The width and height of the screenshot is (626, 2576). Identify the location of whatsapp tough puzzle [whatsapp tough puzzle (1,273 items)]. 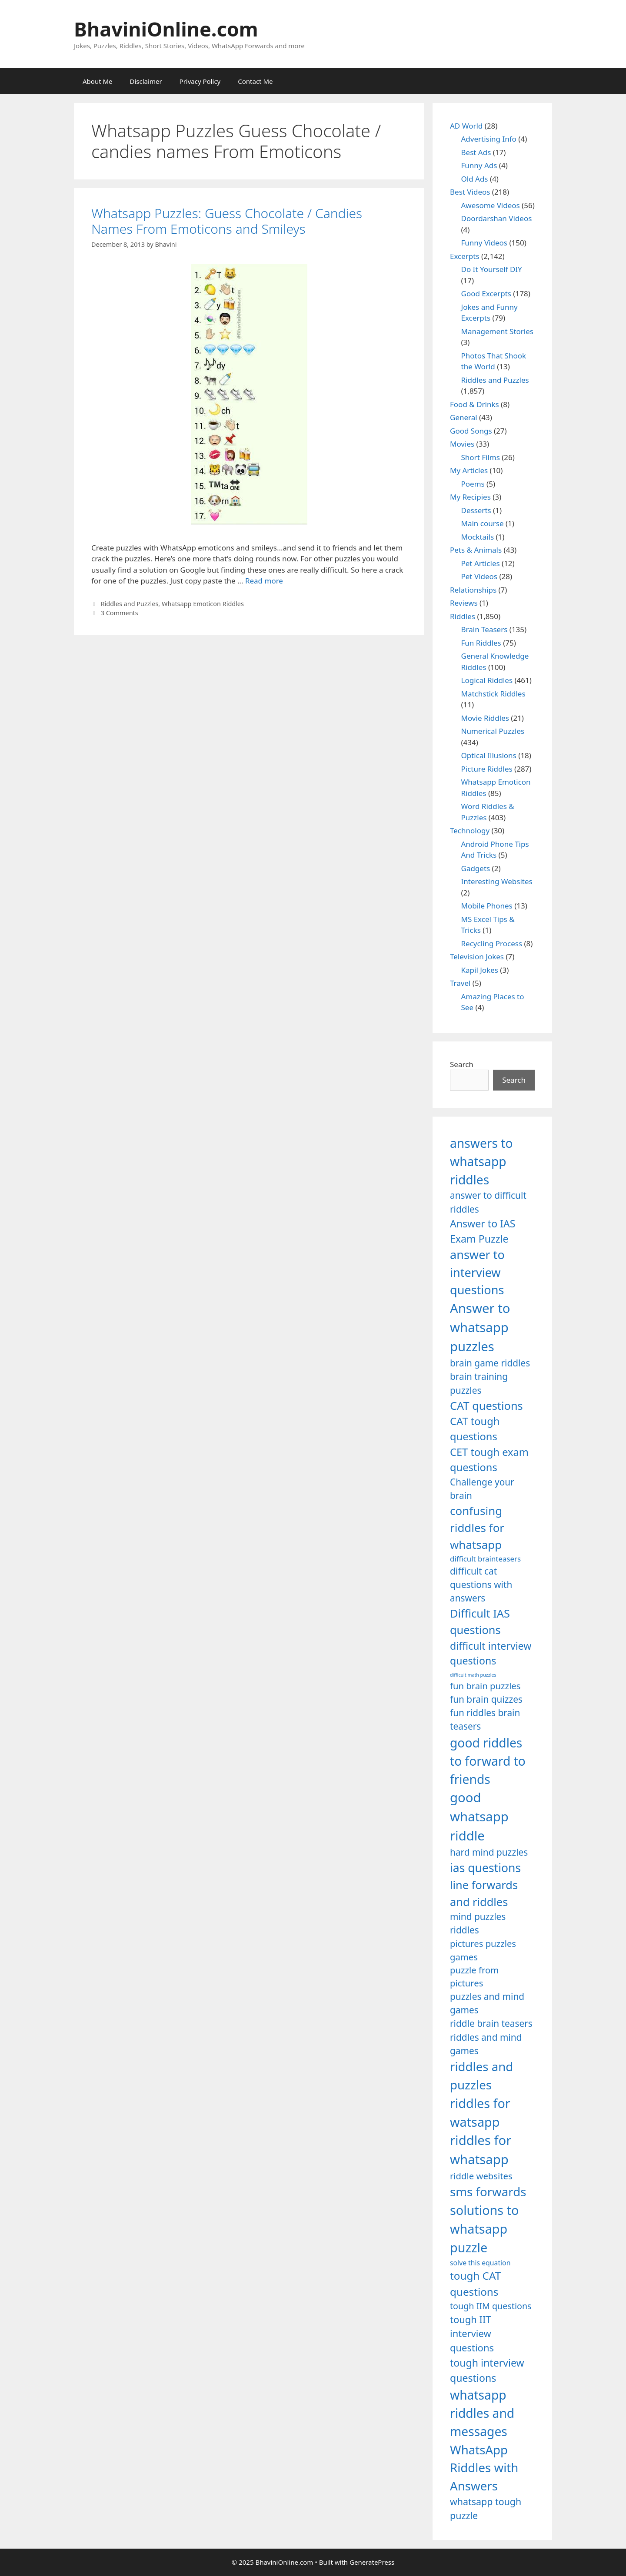
(485, 2508).